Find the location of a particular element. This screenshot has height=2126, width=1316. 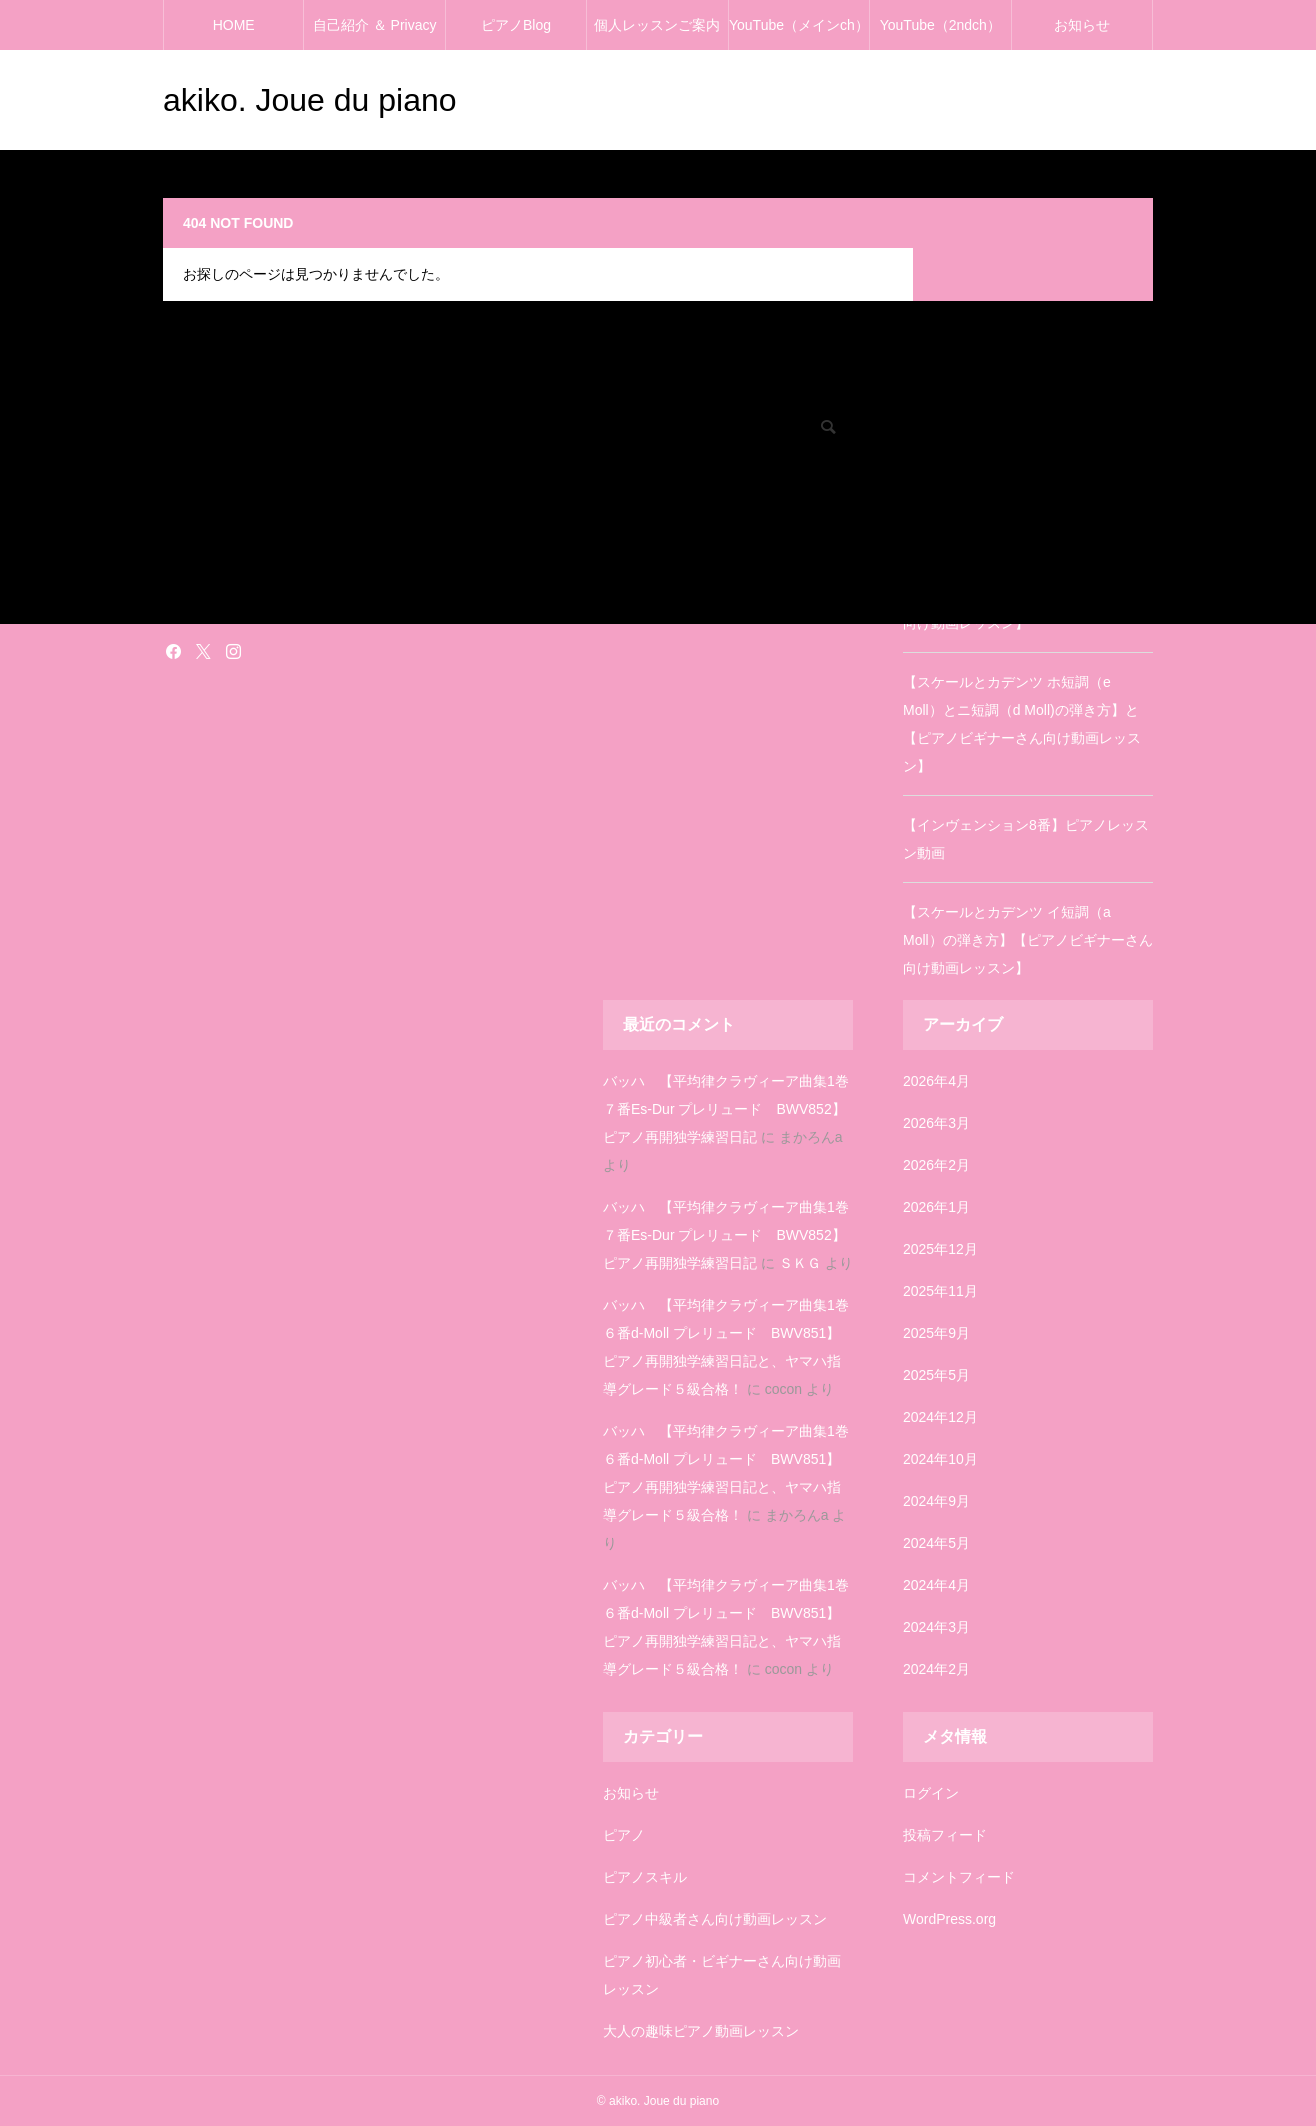

コメントフィード is located at coordinates (959, 1877).